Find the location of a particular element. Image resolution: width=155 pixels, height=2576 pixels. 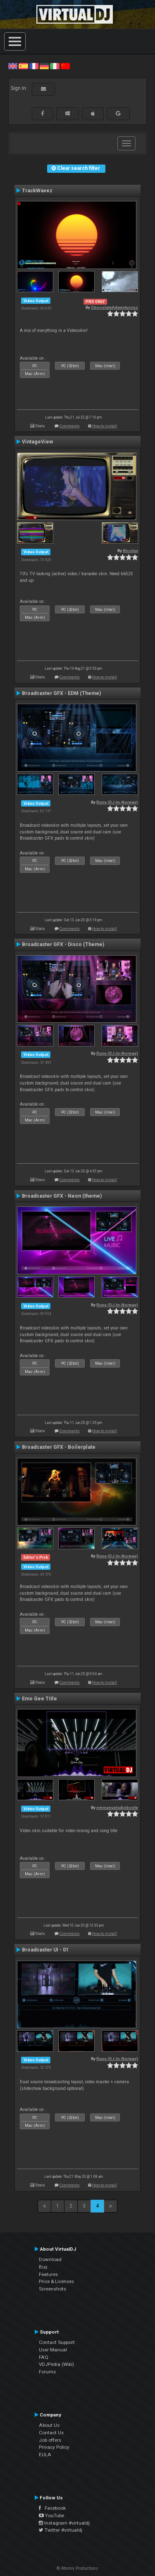

Broadcaster GFX - Boilerplate is located at coordinates (58, 1447).